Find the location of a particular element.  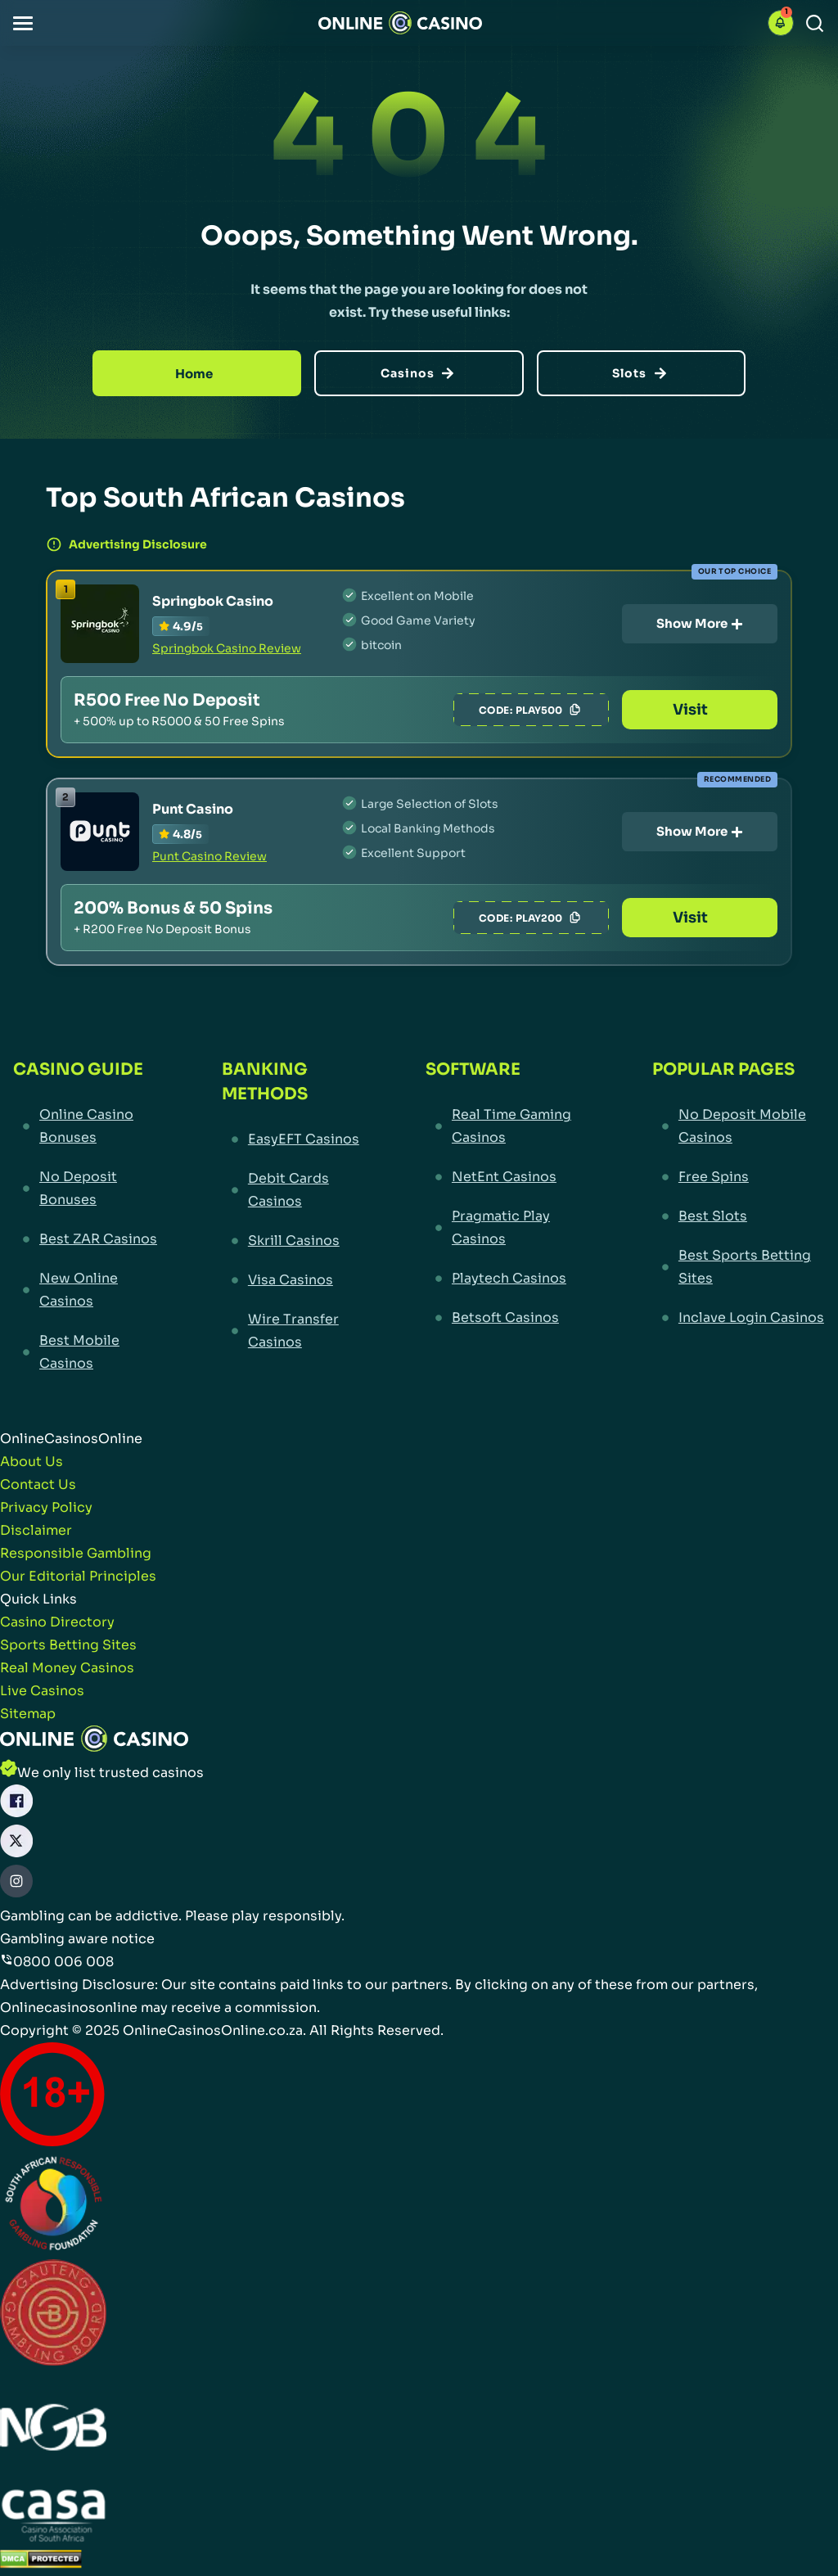

[Best Sports Betting Sites Link] is located at coordinates (738, 1267).